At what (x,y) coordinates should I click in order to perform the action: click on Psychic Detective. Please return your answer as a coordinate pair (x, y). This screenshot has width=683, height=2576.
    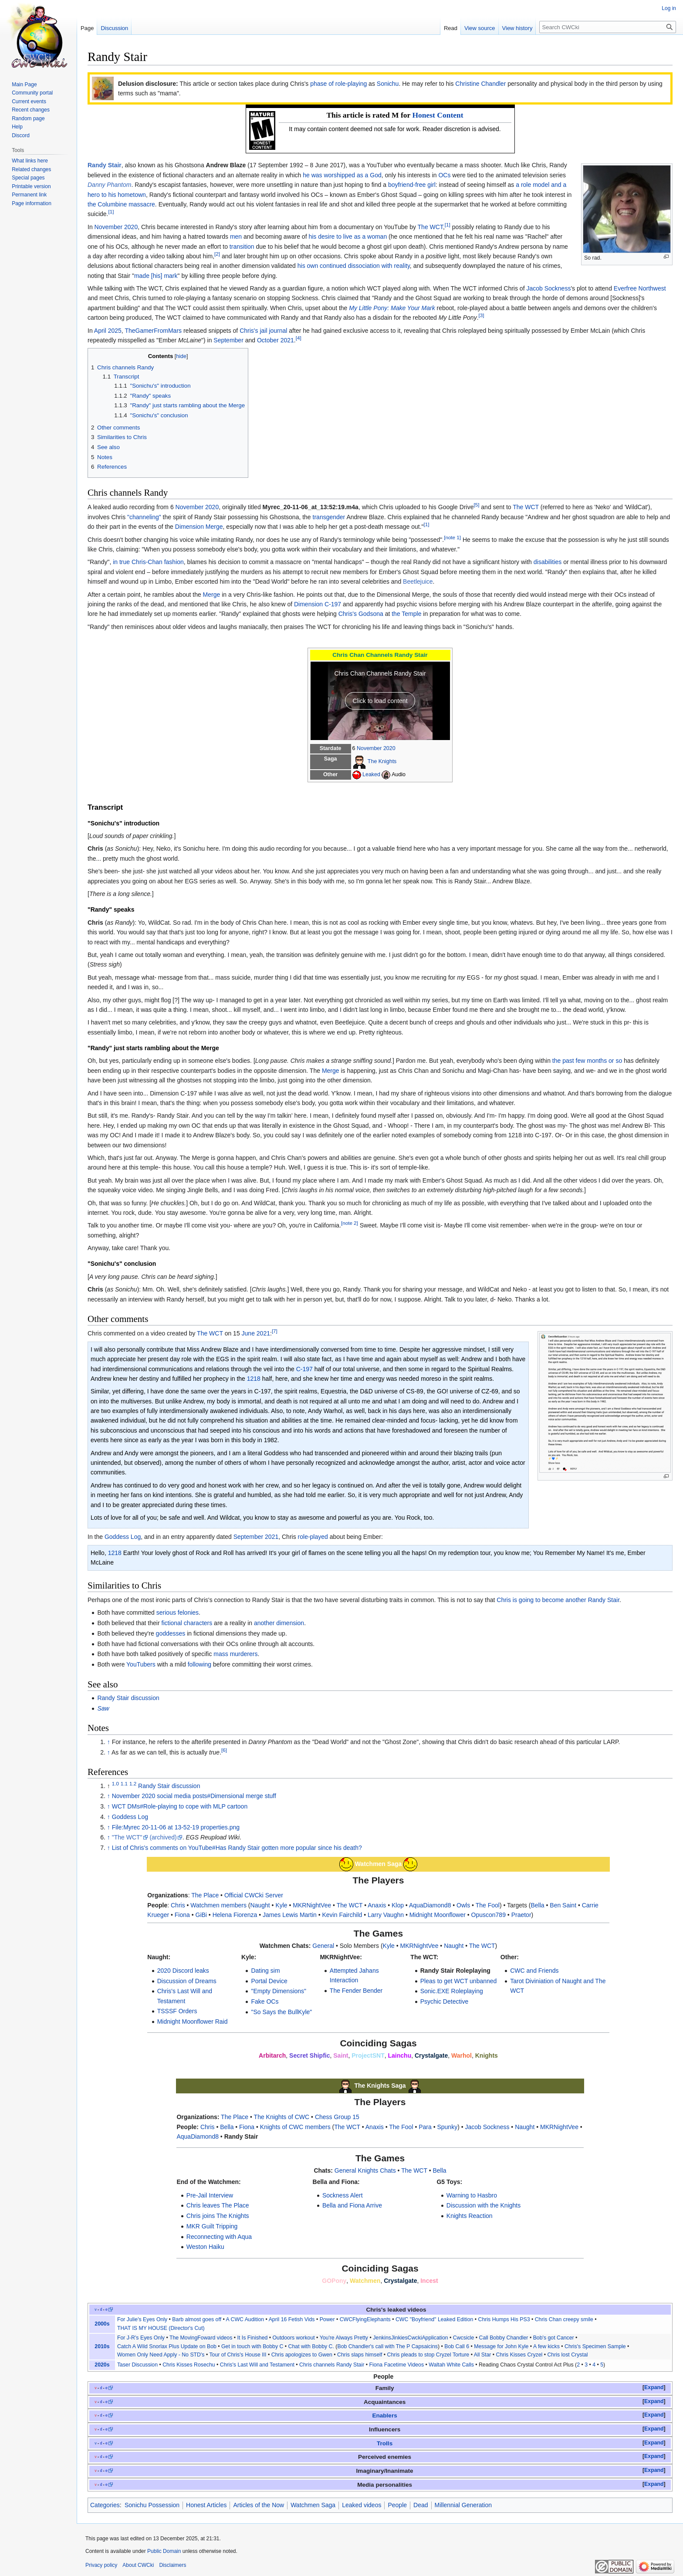
    Looking at the image, I should click on (444, 2001).